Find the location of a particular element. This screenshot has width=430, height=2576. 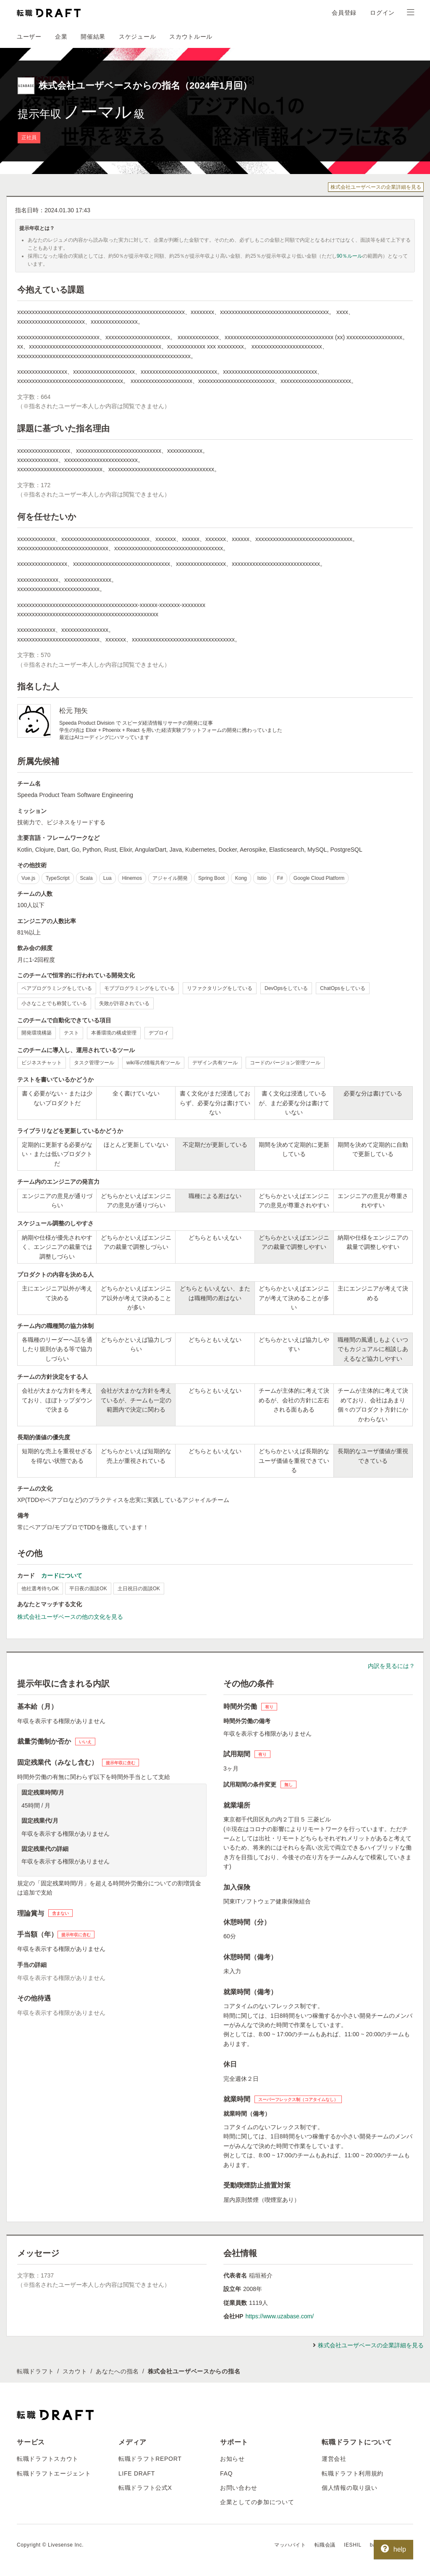

90％ルール is located at coordinates (349, 256).